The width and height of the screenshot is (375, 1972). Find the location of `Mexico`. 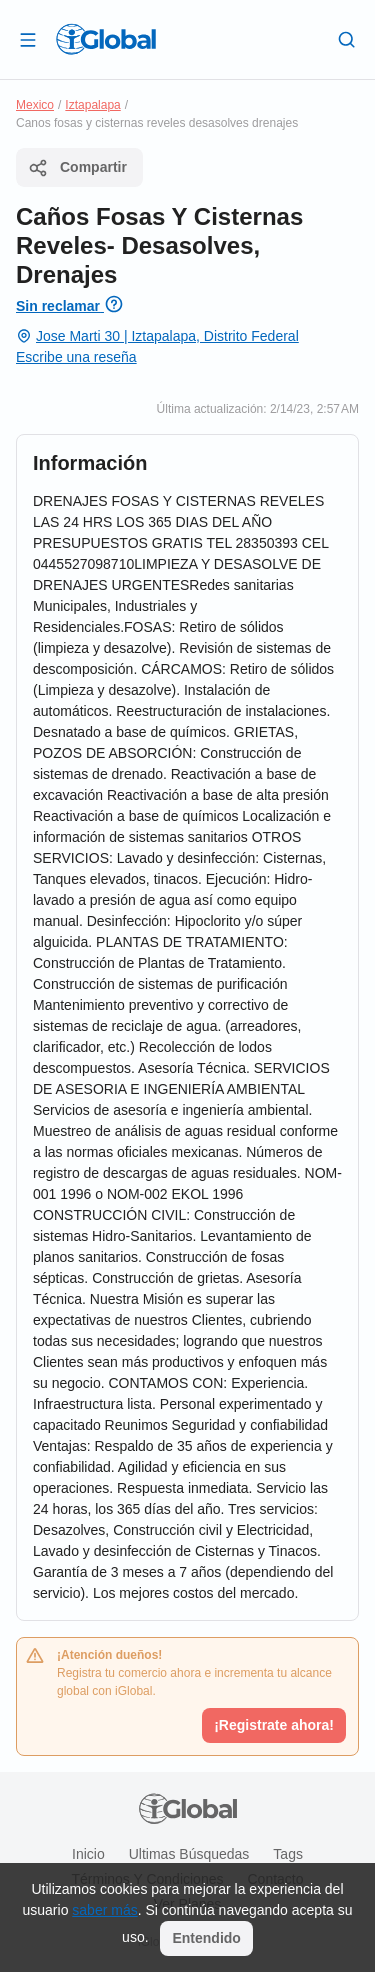

Mexico is located at coordinates (35, 105).